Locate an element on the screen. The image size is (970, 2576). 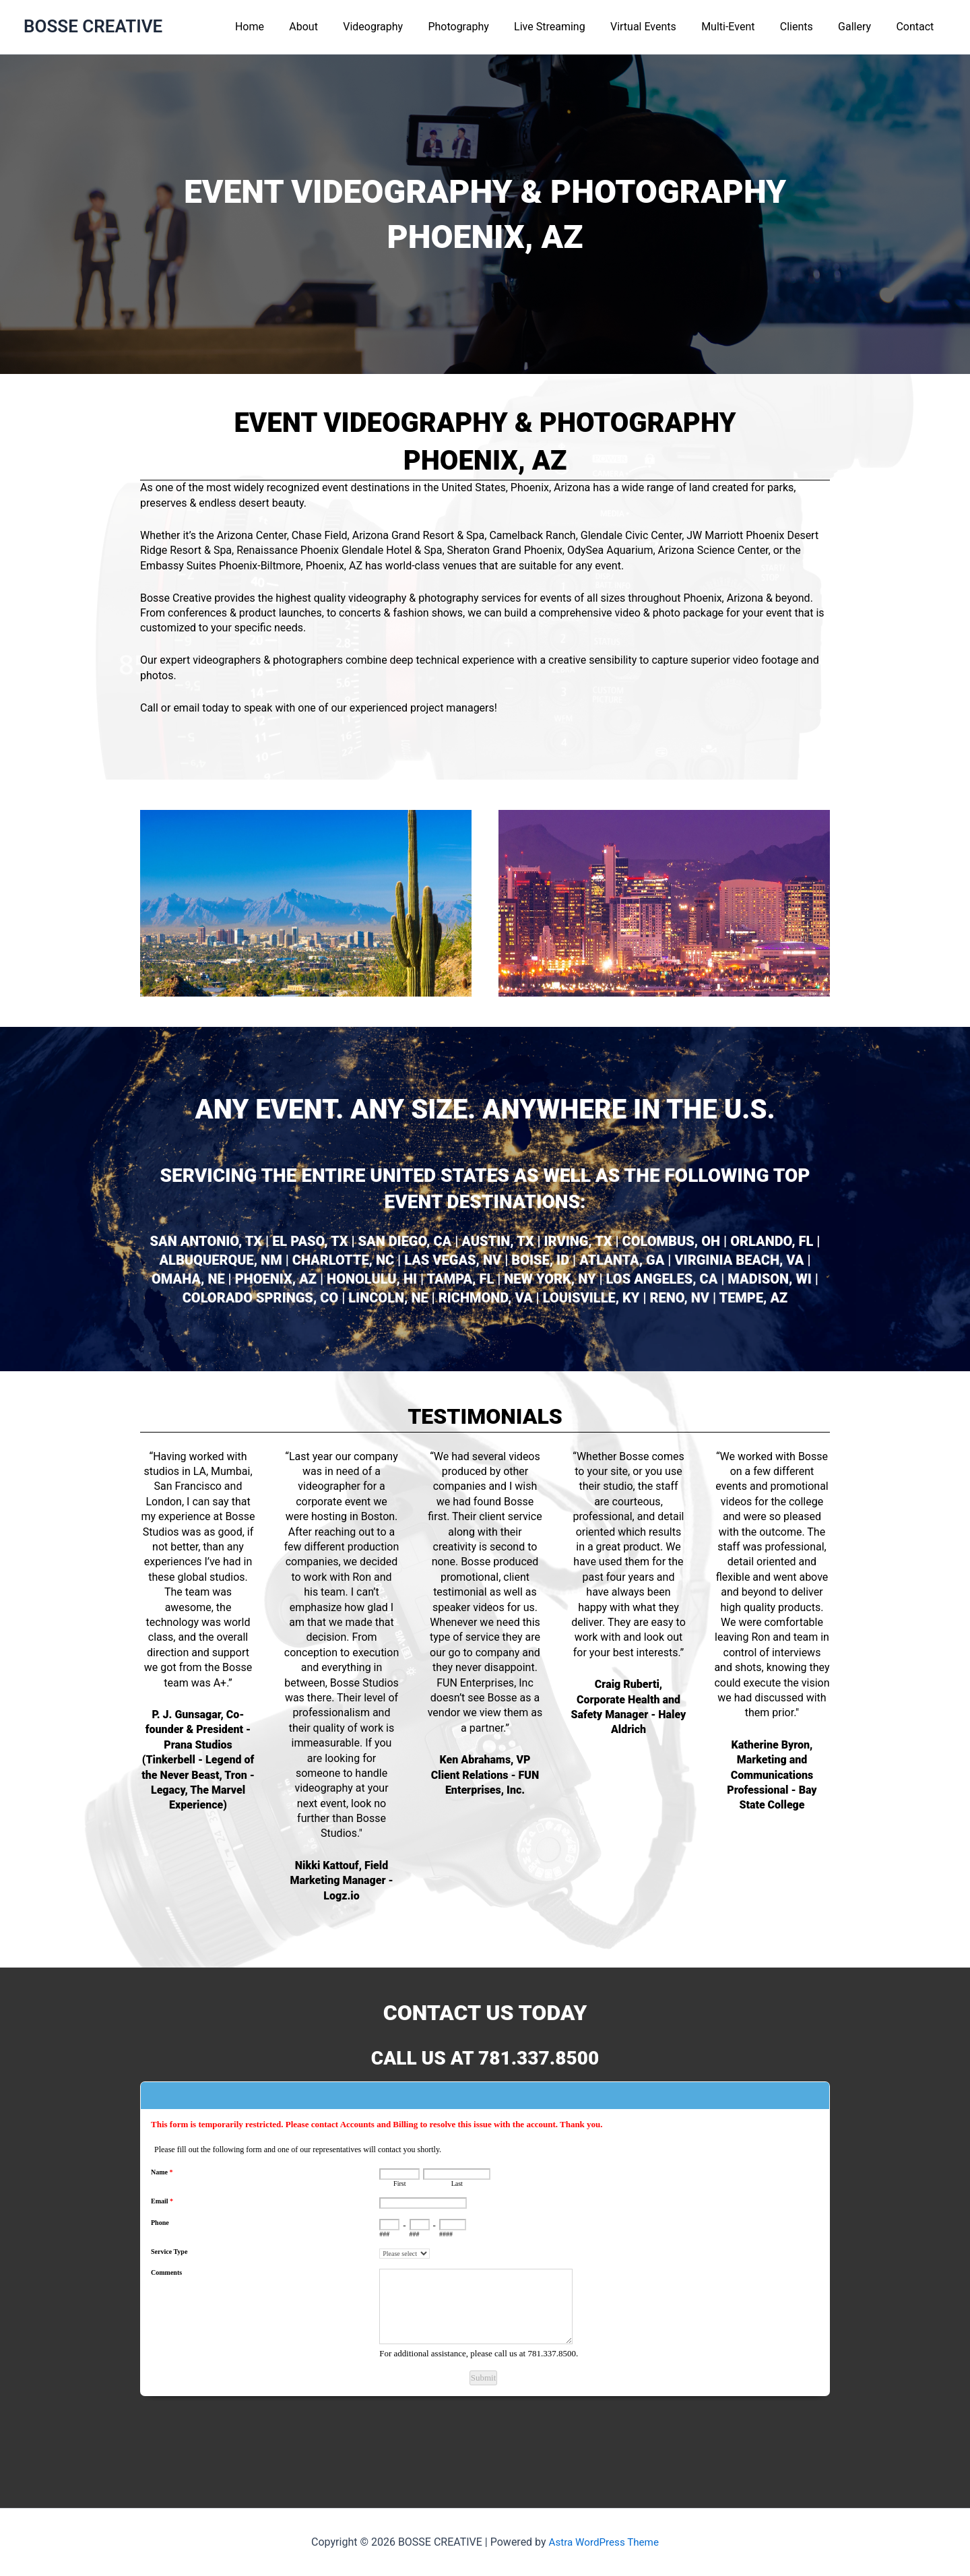
Gallery is located at coordinates (859, 26).